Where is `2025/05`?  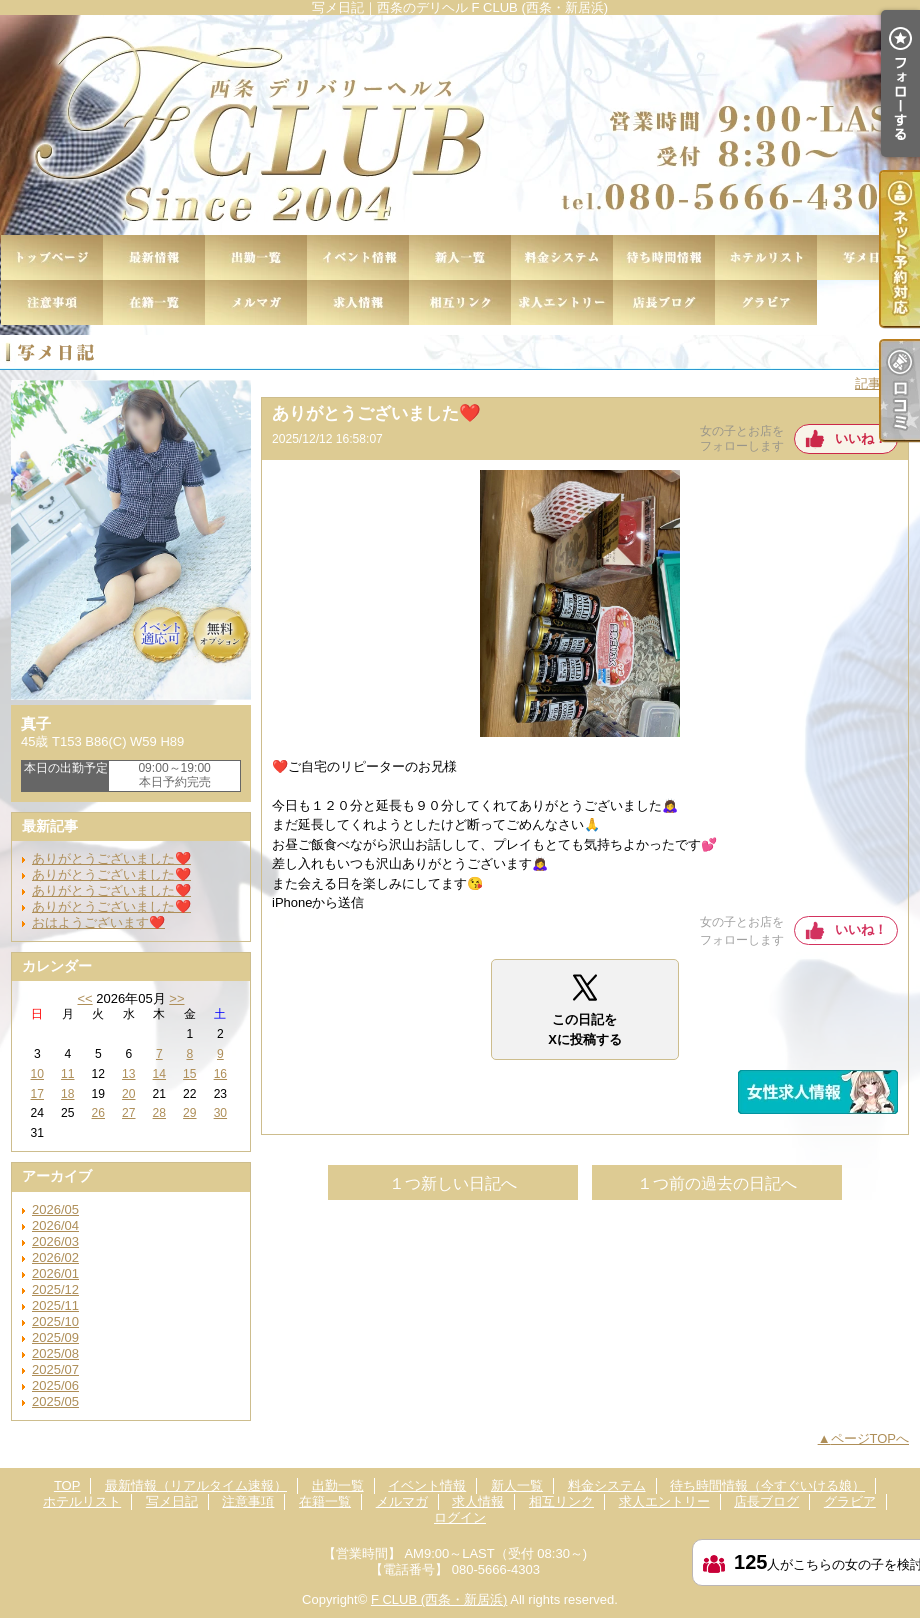 2025/05 is located at coordinates (55, 1401).